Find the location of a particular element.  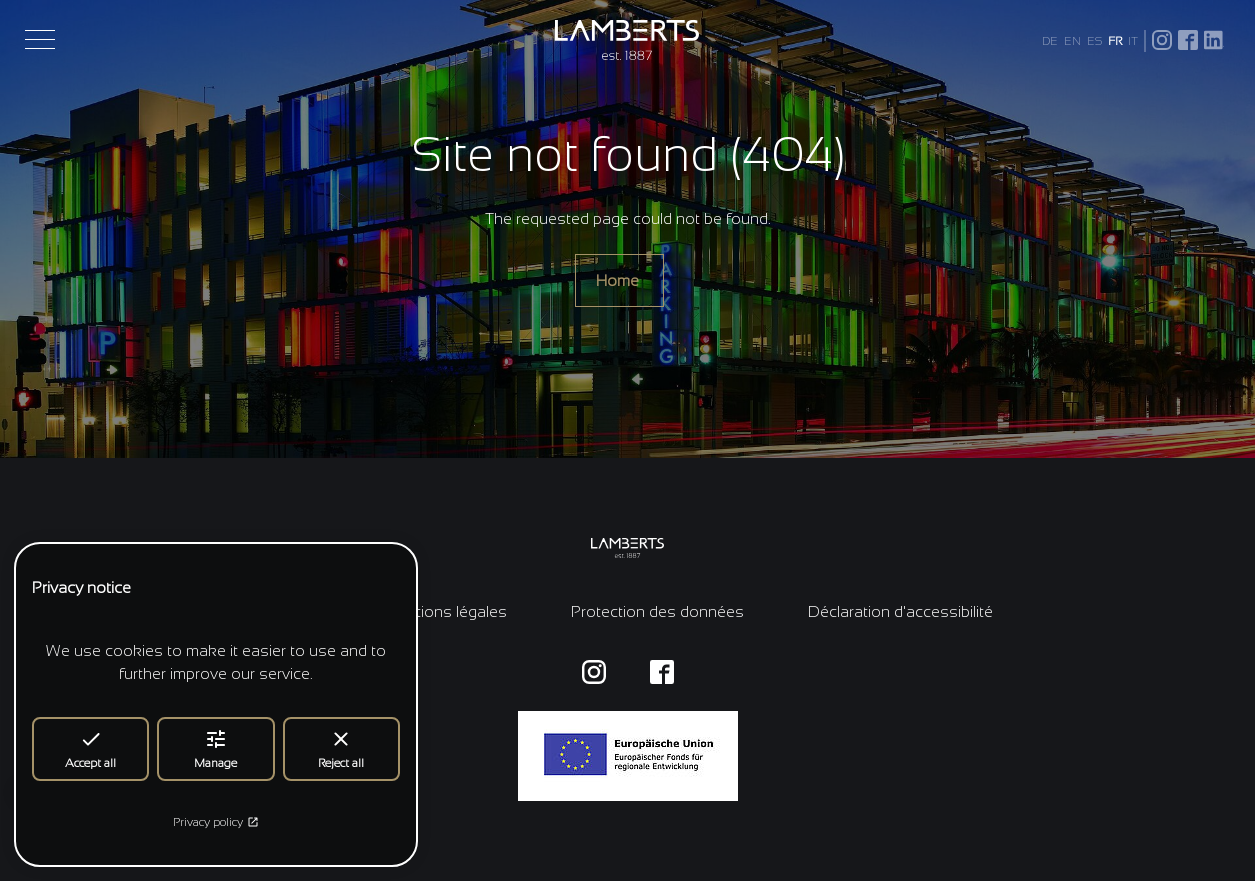

Protection des données is located at coordinates (657, 611).